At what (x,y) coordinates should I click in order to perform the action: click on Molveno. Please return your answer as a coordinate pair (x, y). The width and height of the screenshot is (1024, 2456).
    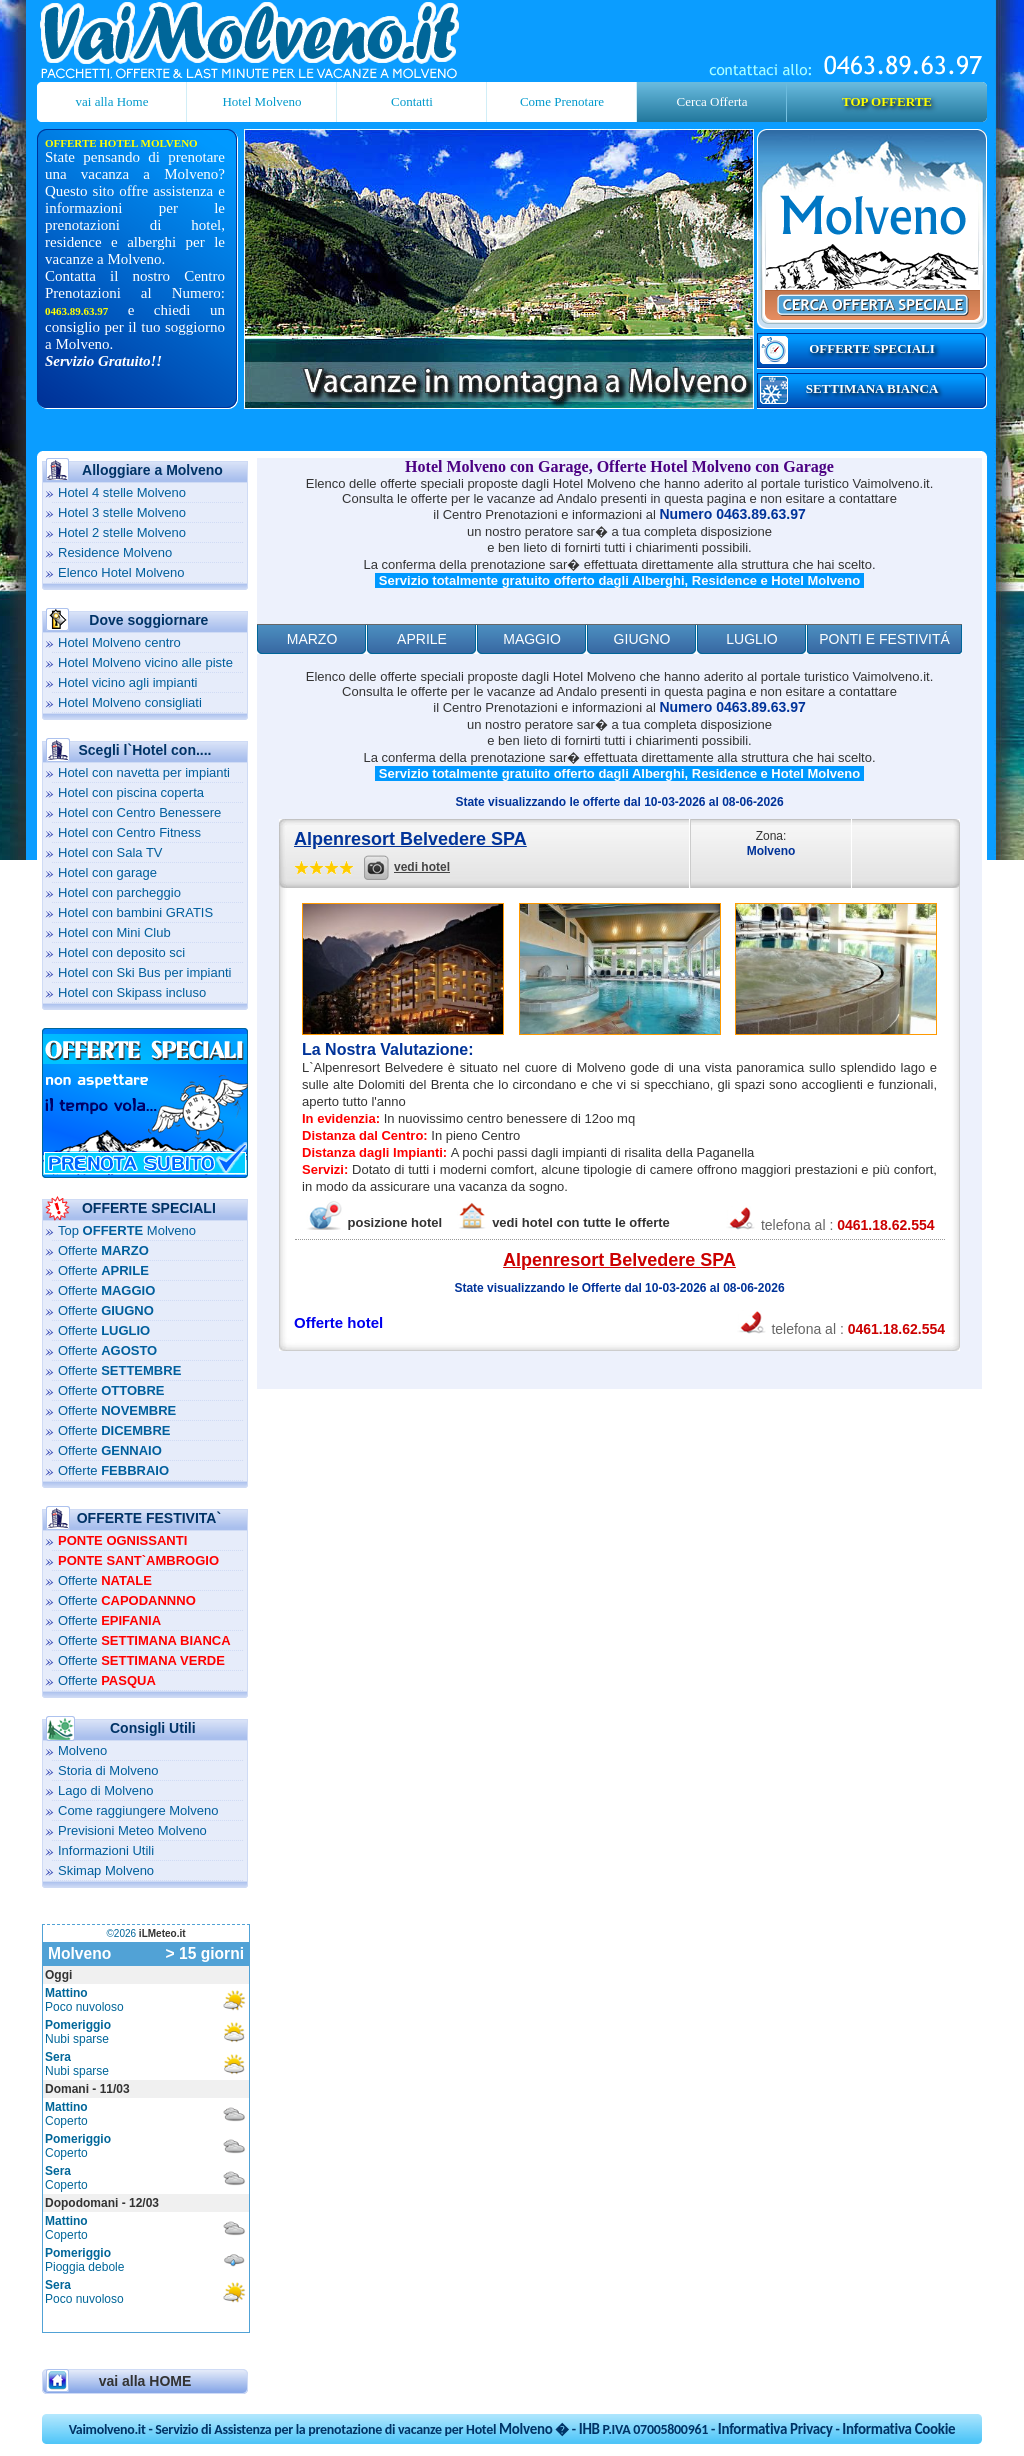
    Looking at the image, I should click on (82, 1750).